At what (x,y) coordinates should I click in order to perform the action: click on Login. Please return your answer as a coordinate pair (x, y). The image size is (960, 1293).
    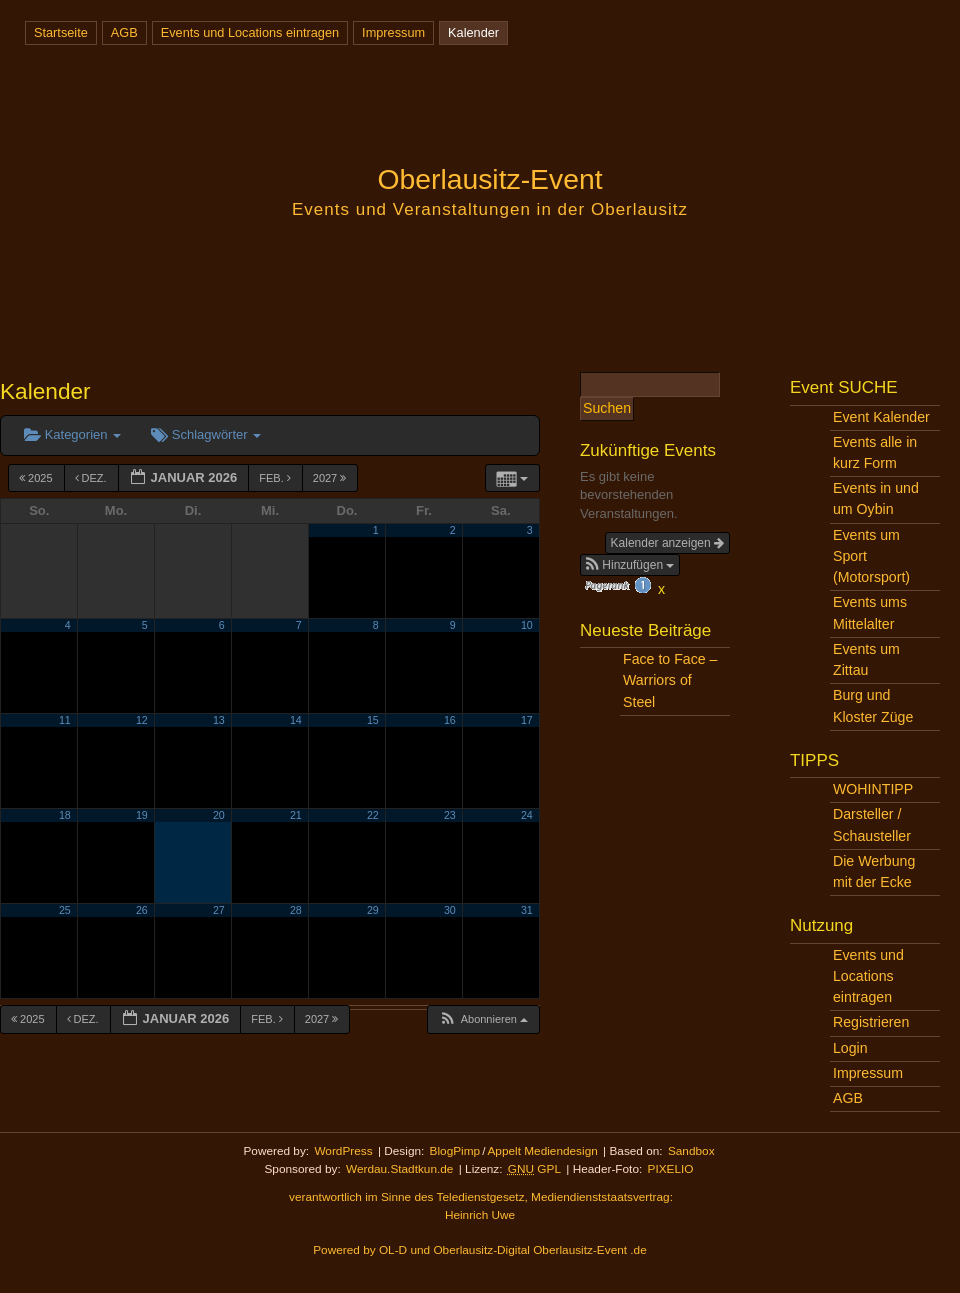
    Looking at the image, I should click on (850, 1048).